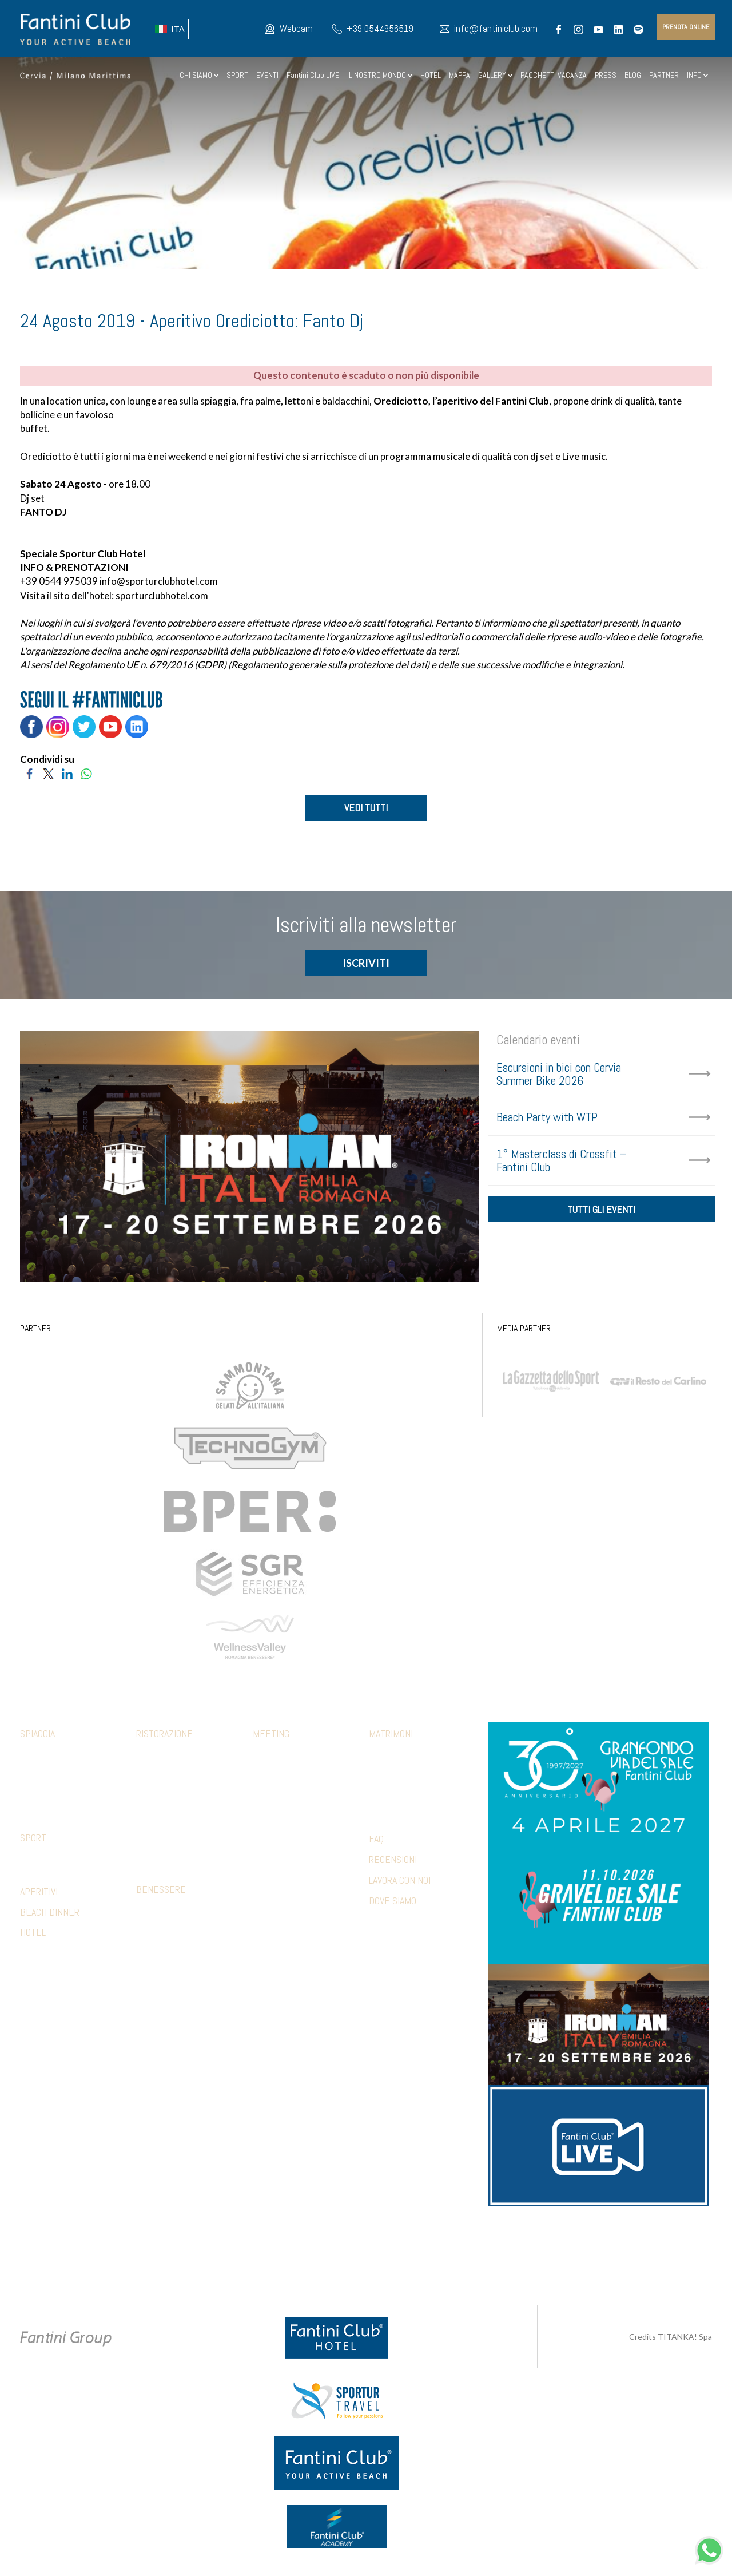 The width and height of the screenshot is (732, 2576). I want to click on Sport, so click(33, 1839).